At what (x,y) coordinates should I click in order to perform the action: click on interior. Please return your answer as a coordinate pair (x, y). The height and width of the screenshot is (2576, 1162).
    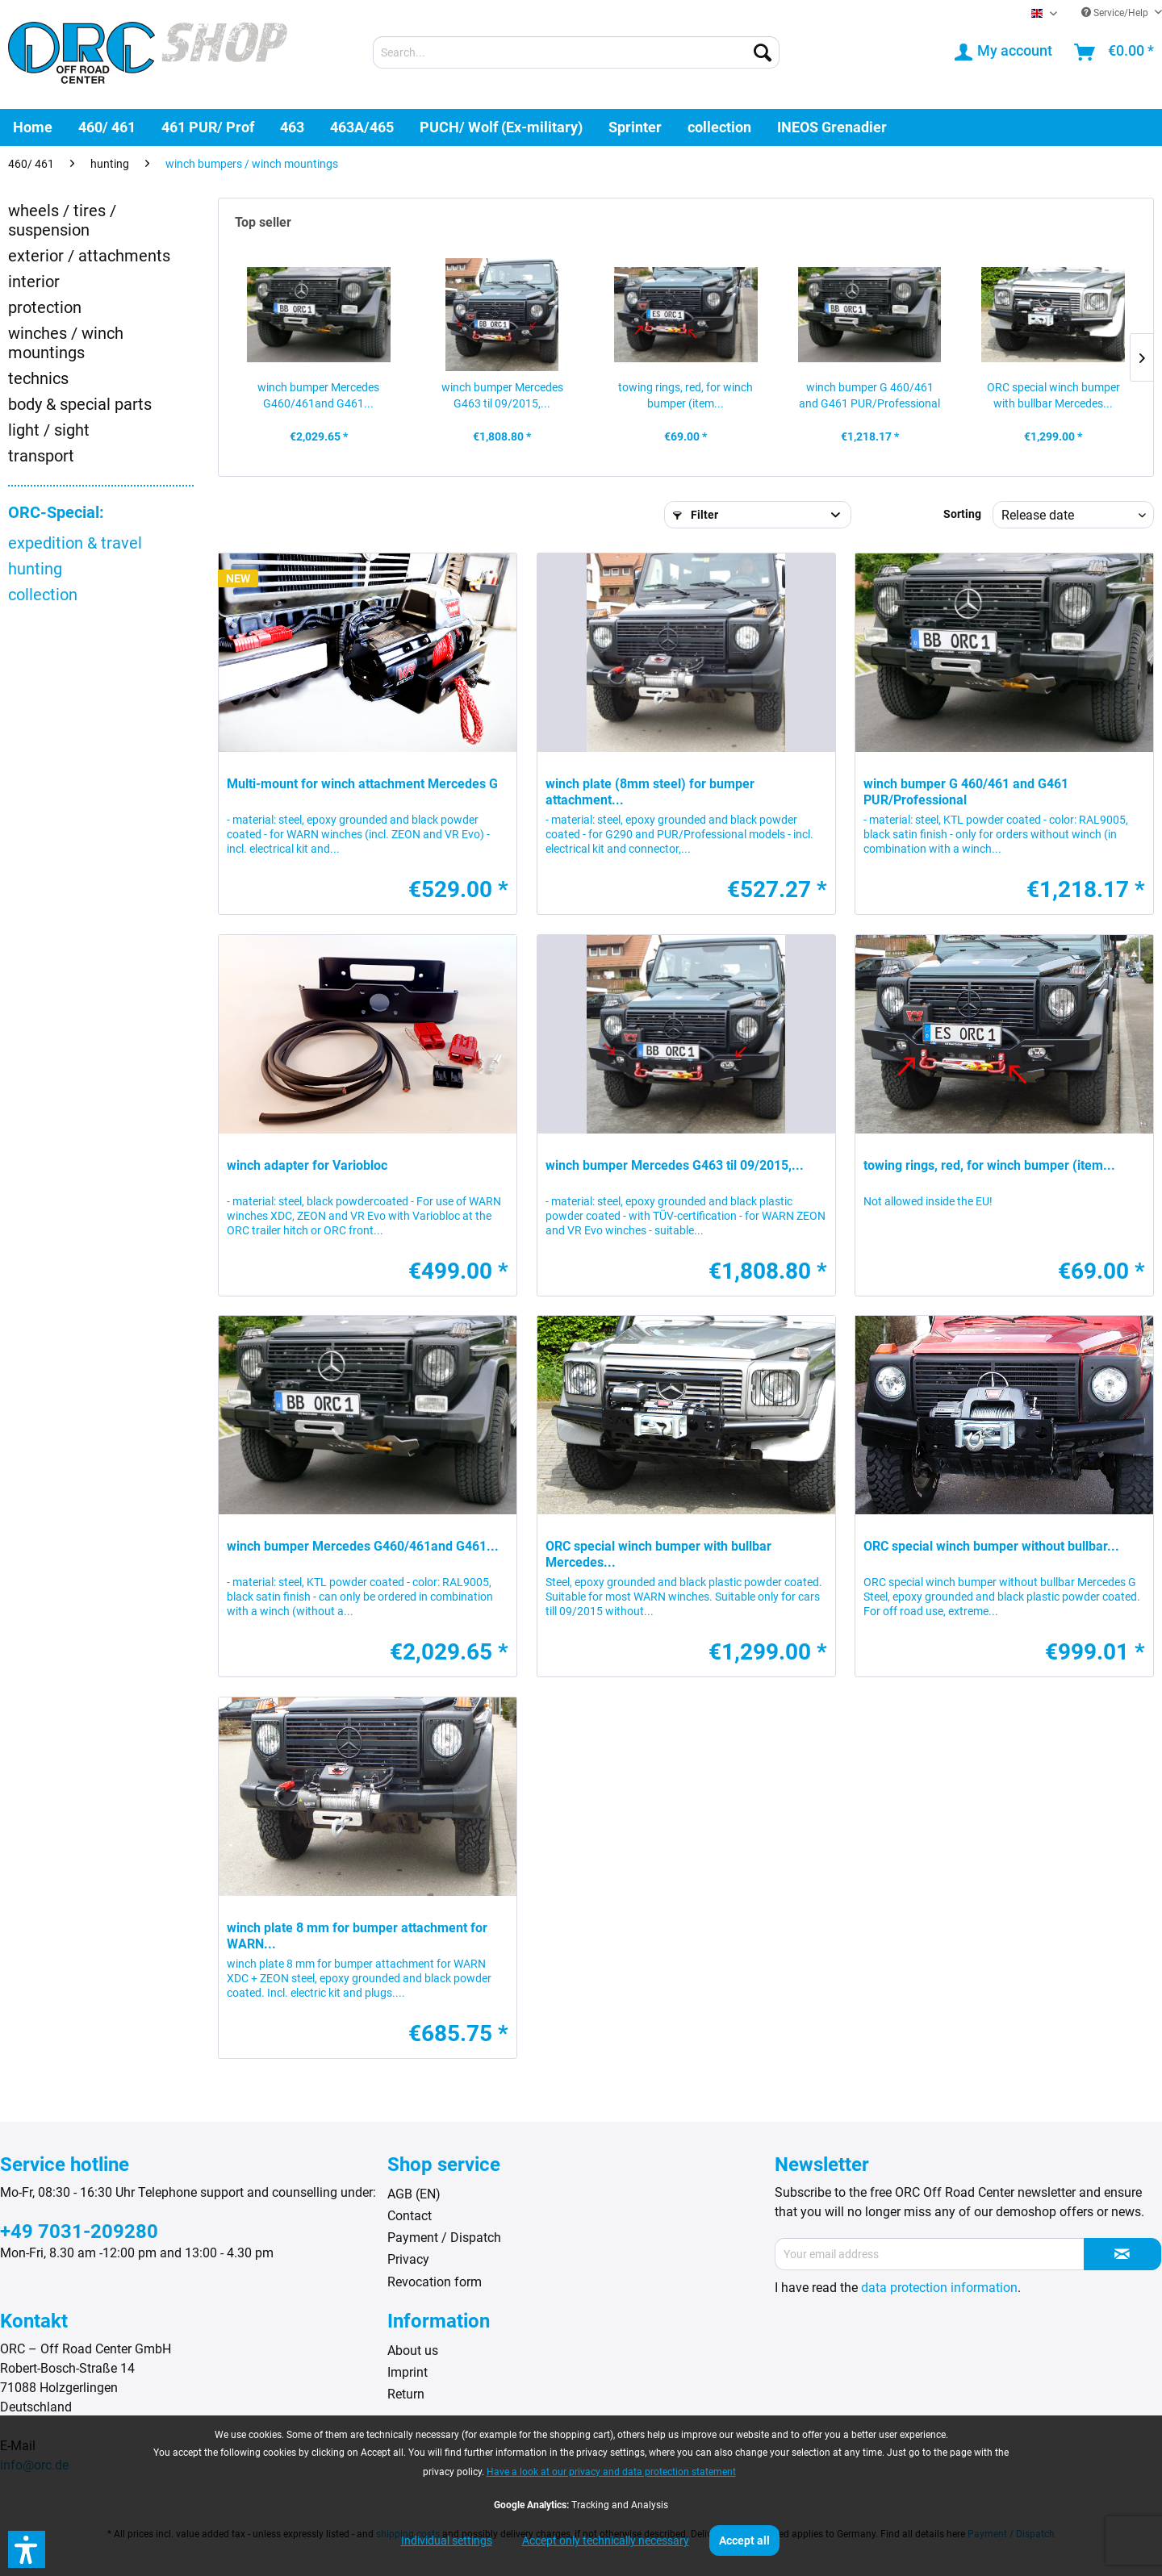
    Looking at the image, I should click on (34, 281).